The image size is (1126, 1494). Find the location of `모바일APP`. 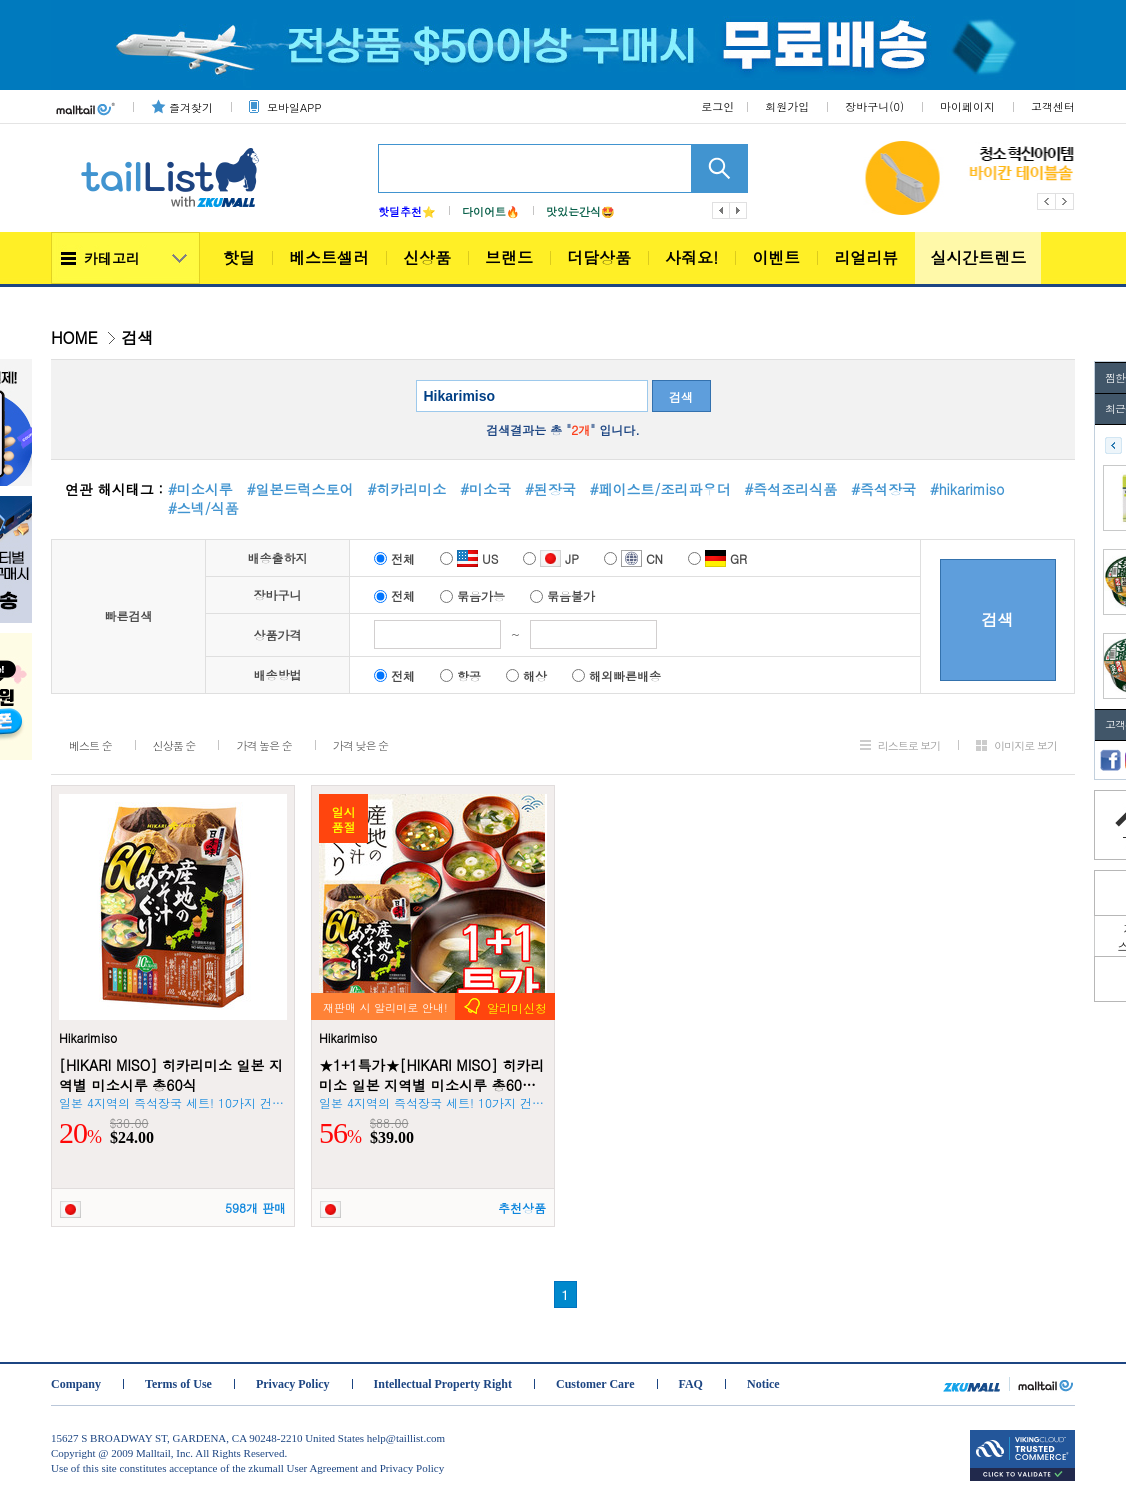

모바일APP is located at coordinates (294, 107).